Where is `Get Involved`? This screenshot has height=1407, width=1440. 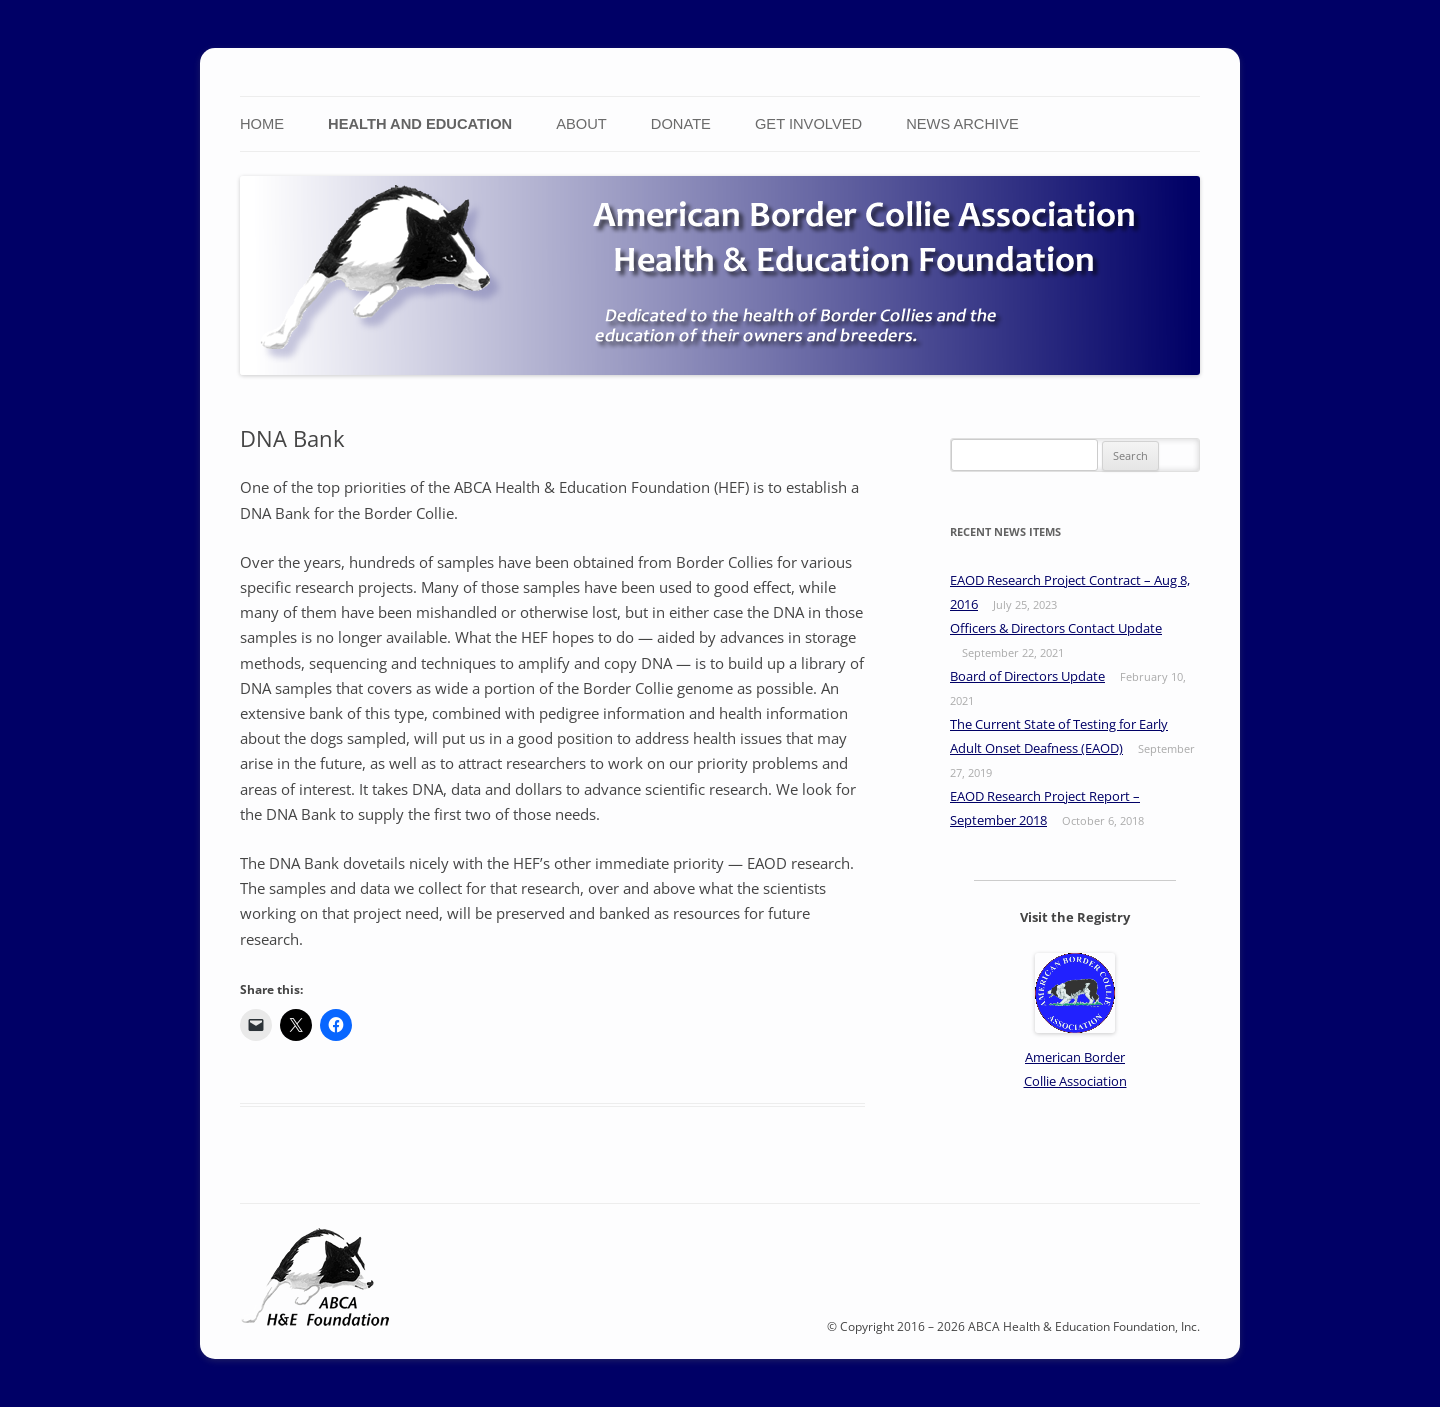 Get Involved is located at coordinates (808, 124).